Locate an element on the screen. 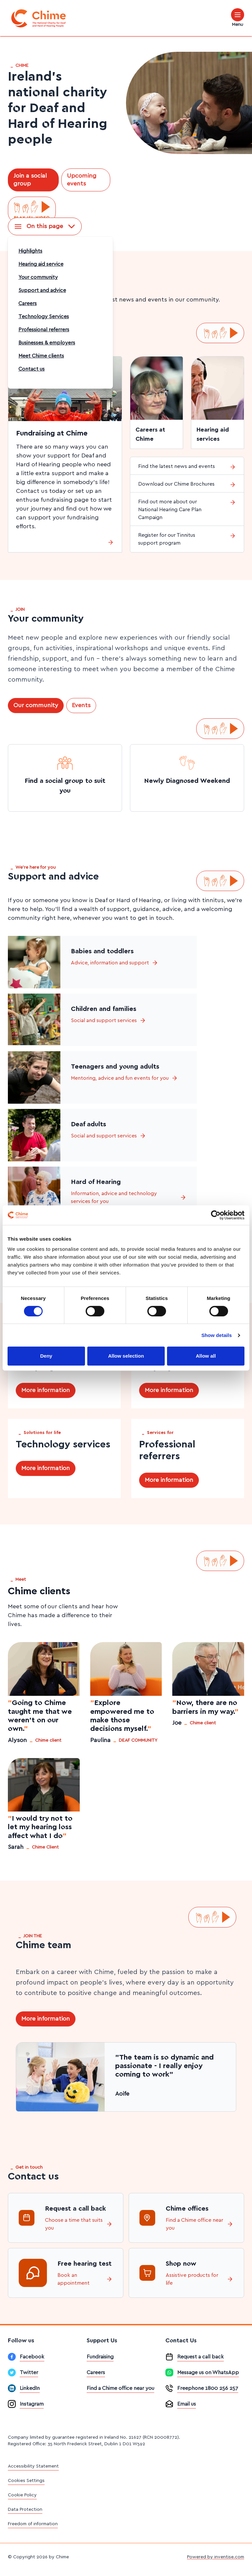  [Cookiebot by Usercentrics - opens in a new window] is located at coordinates (215, 1215).